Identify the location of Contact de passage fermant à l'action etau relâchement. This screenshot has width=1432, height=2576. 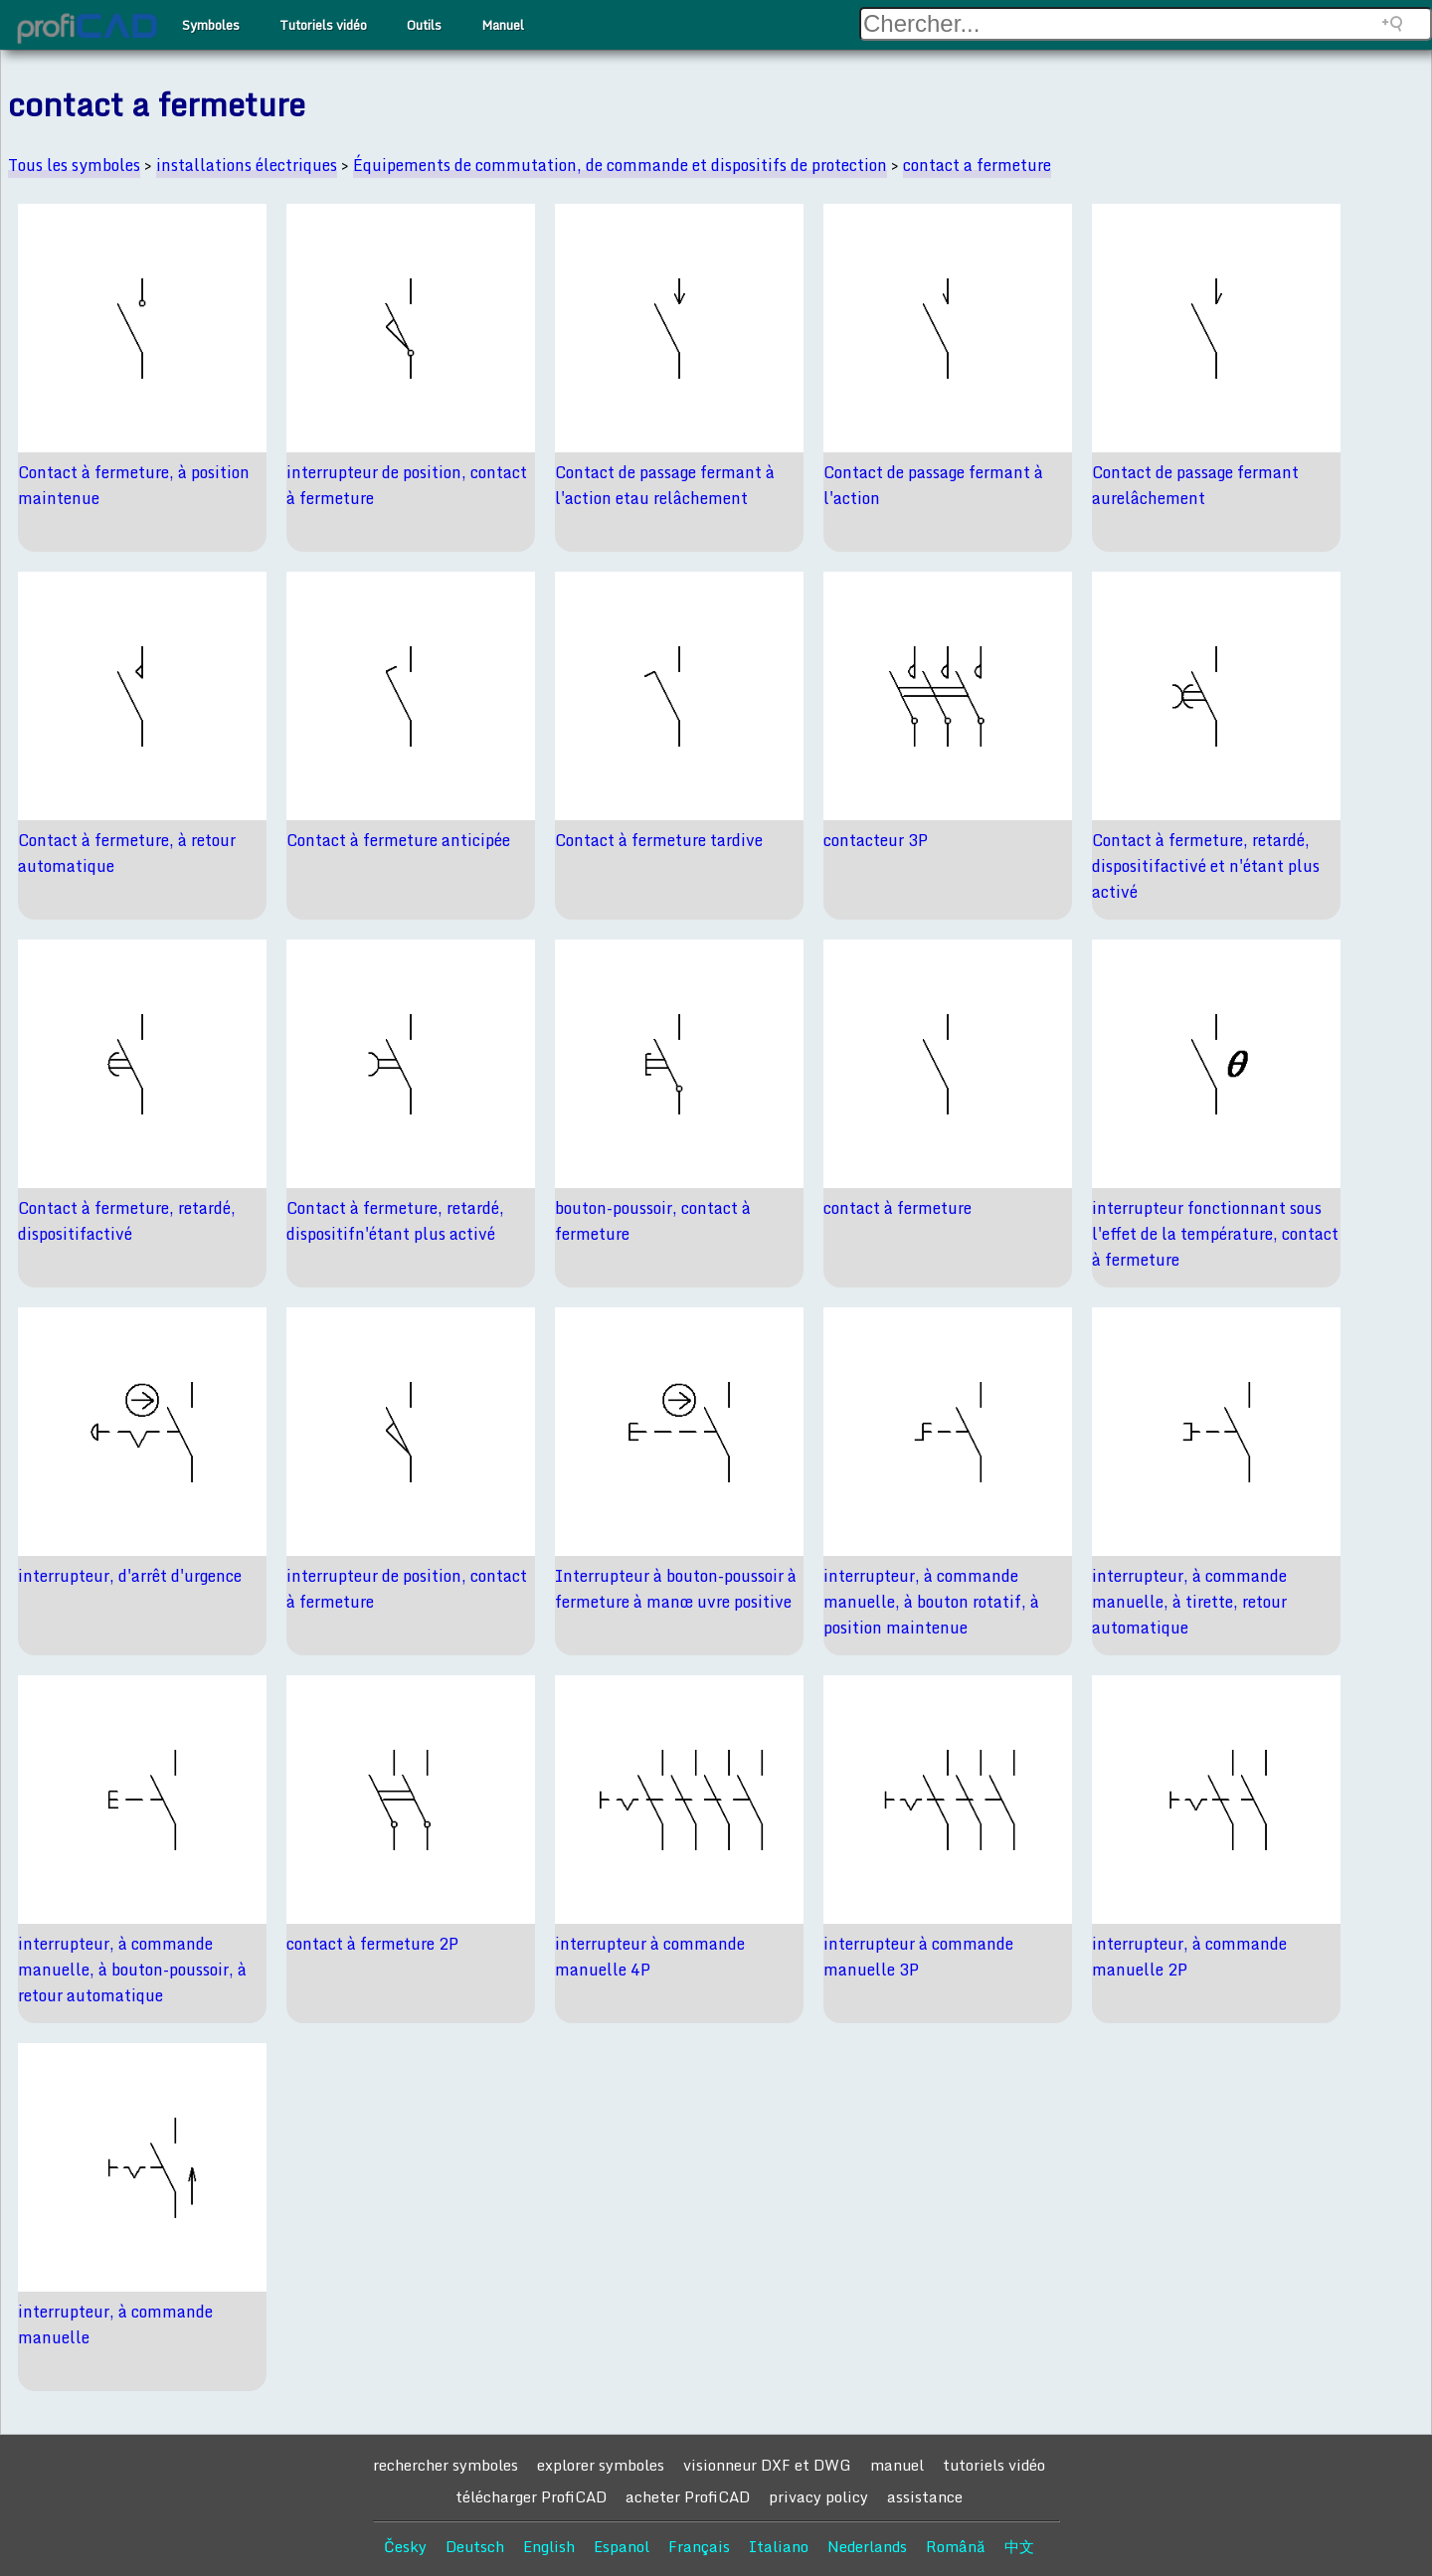
(665, 485).